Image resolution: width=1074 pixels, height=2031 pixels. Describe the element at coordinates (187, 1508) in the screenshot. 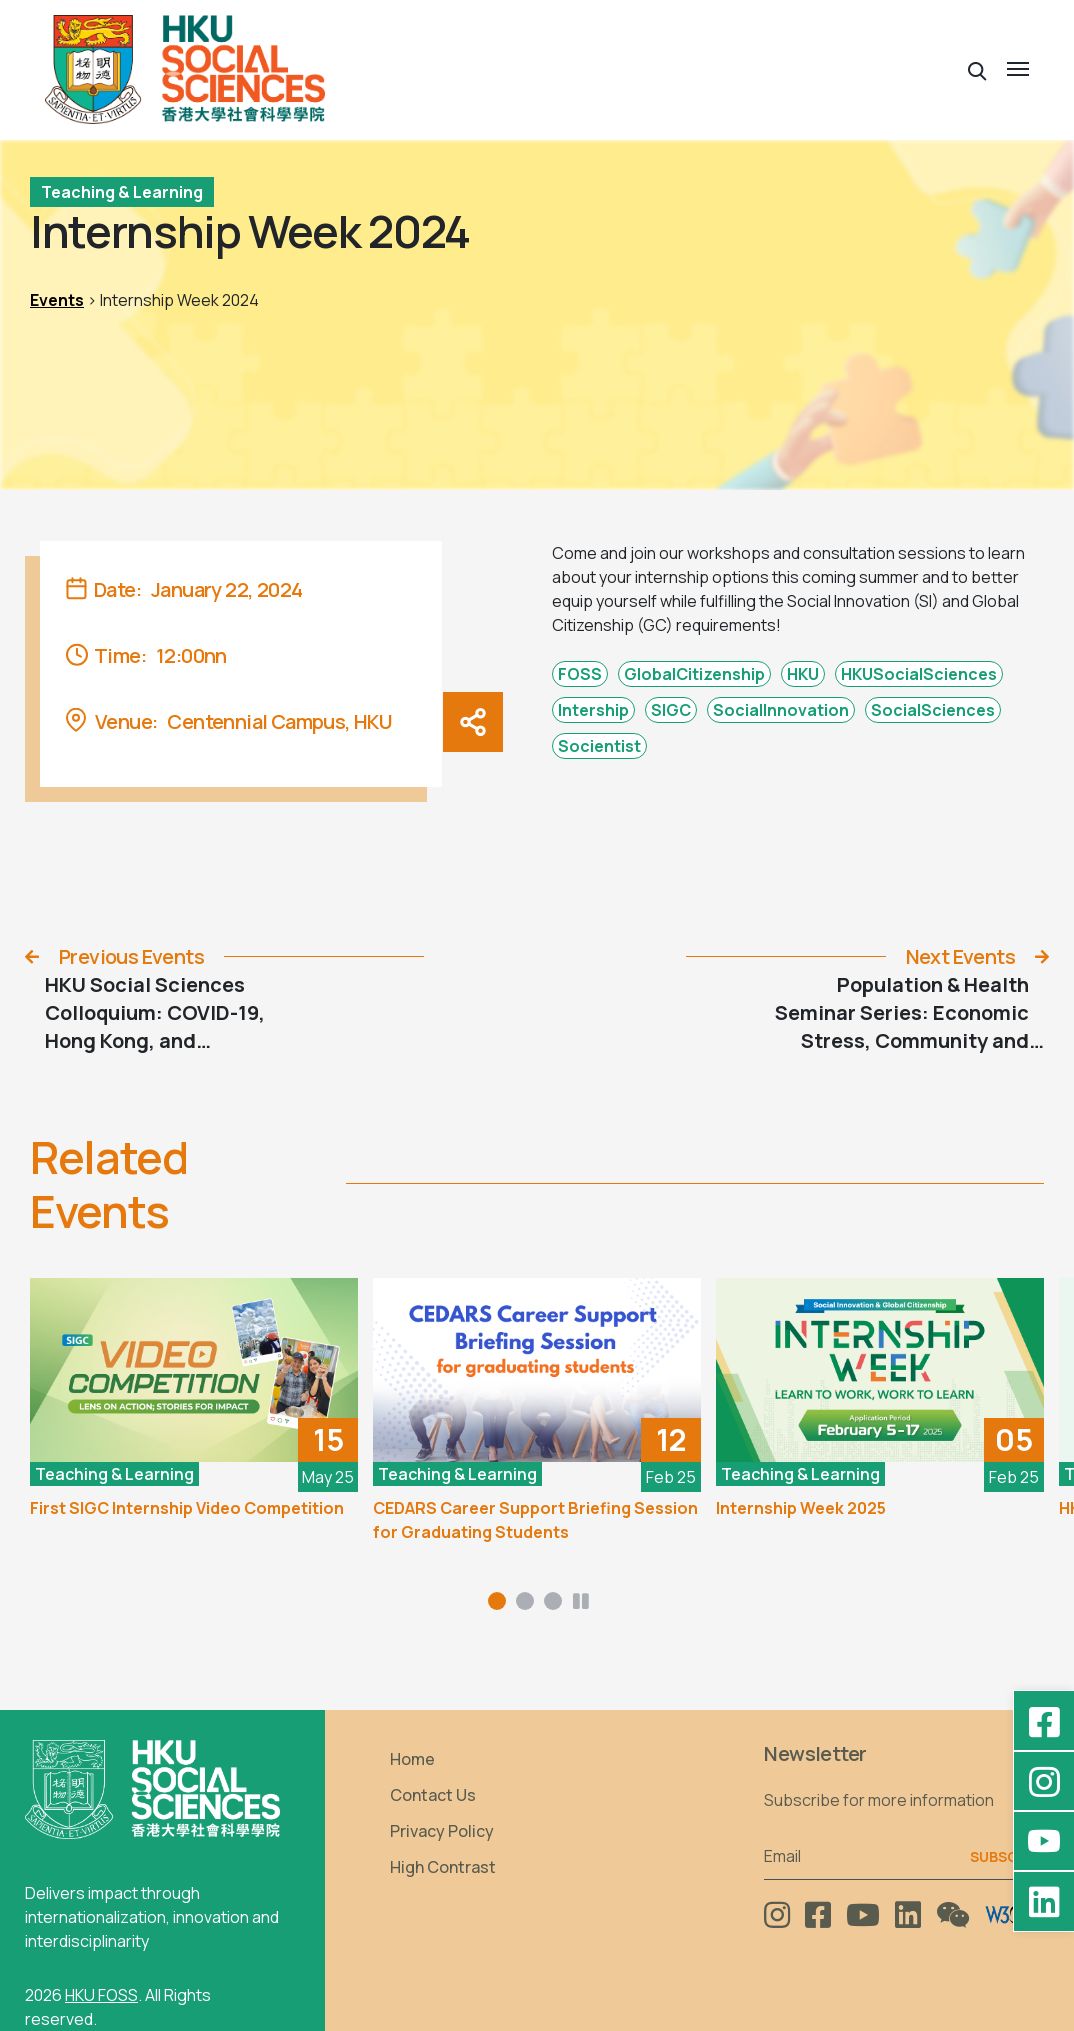

I see `First SIGC Internship Video Competition` at that location.